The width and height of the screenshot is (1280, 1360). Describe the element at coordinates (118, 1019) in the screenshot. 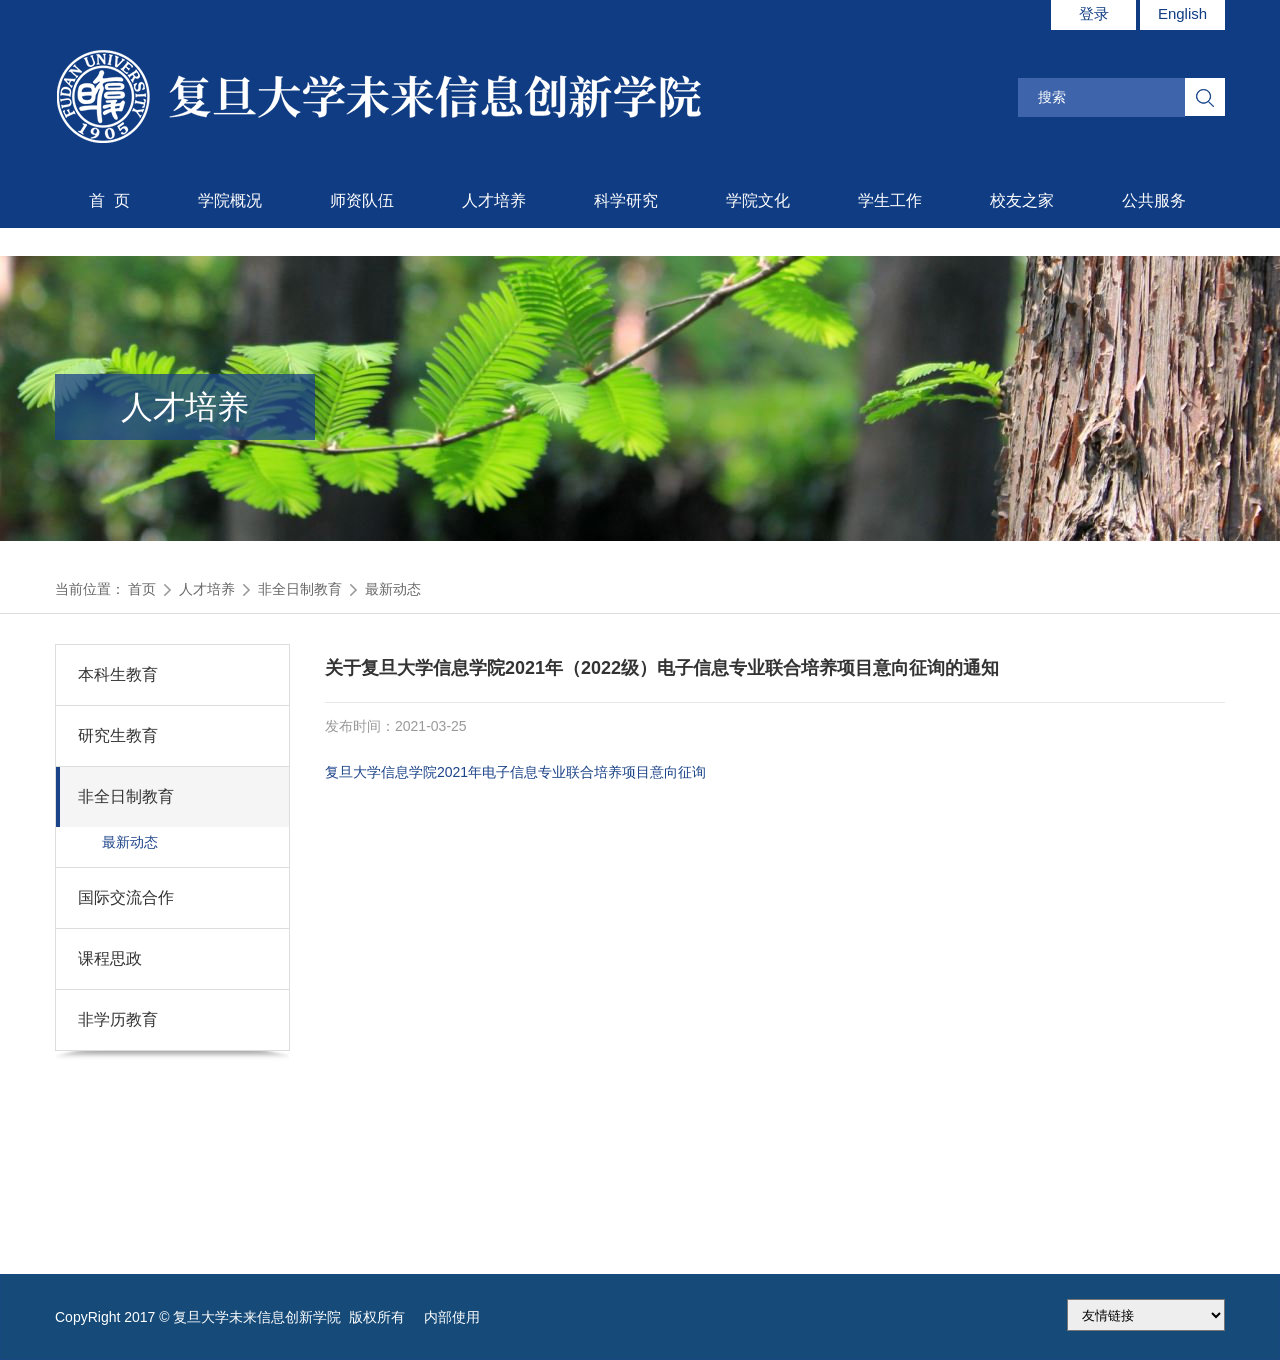

I see `非学历教育` at that location.